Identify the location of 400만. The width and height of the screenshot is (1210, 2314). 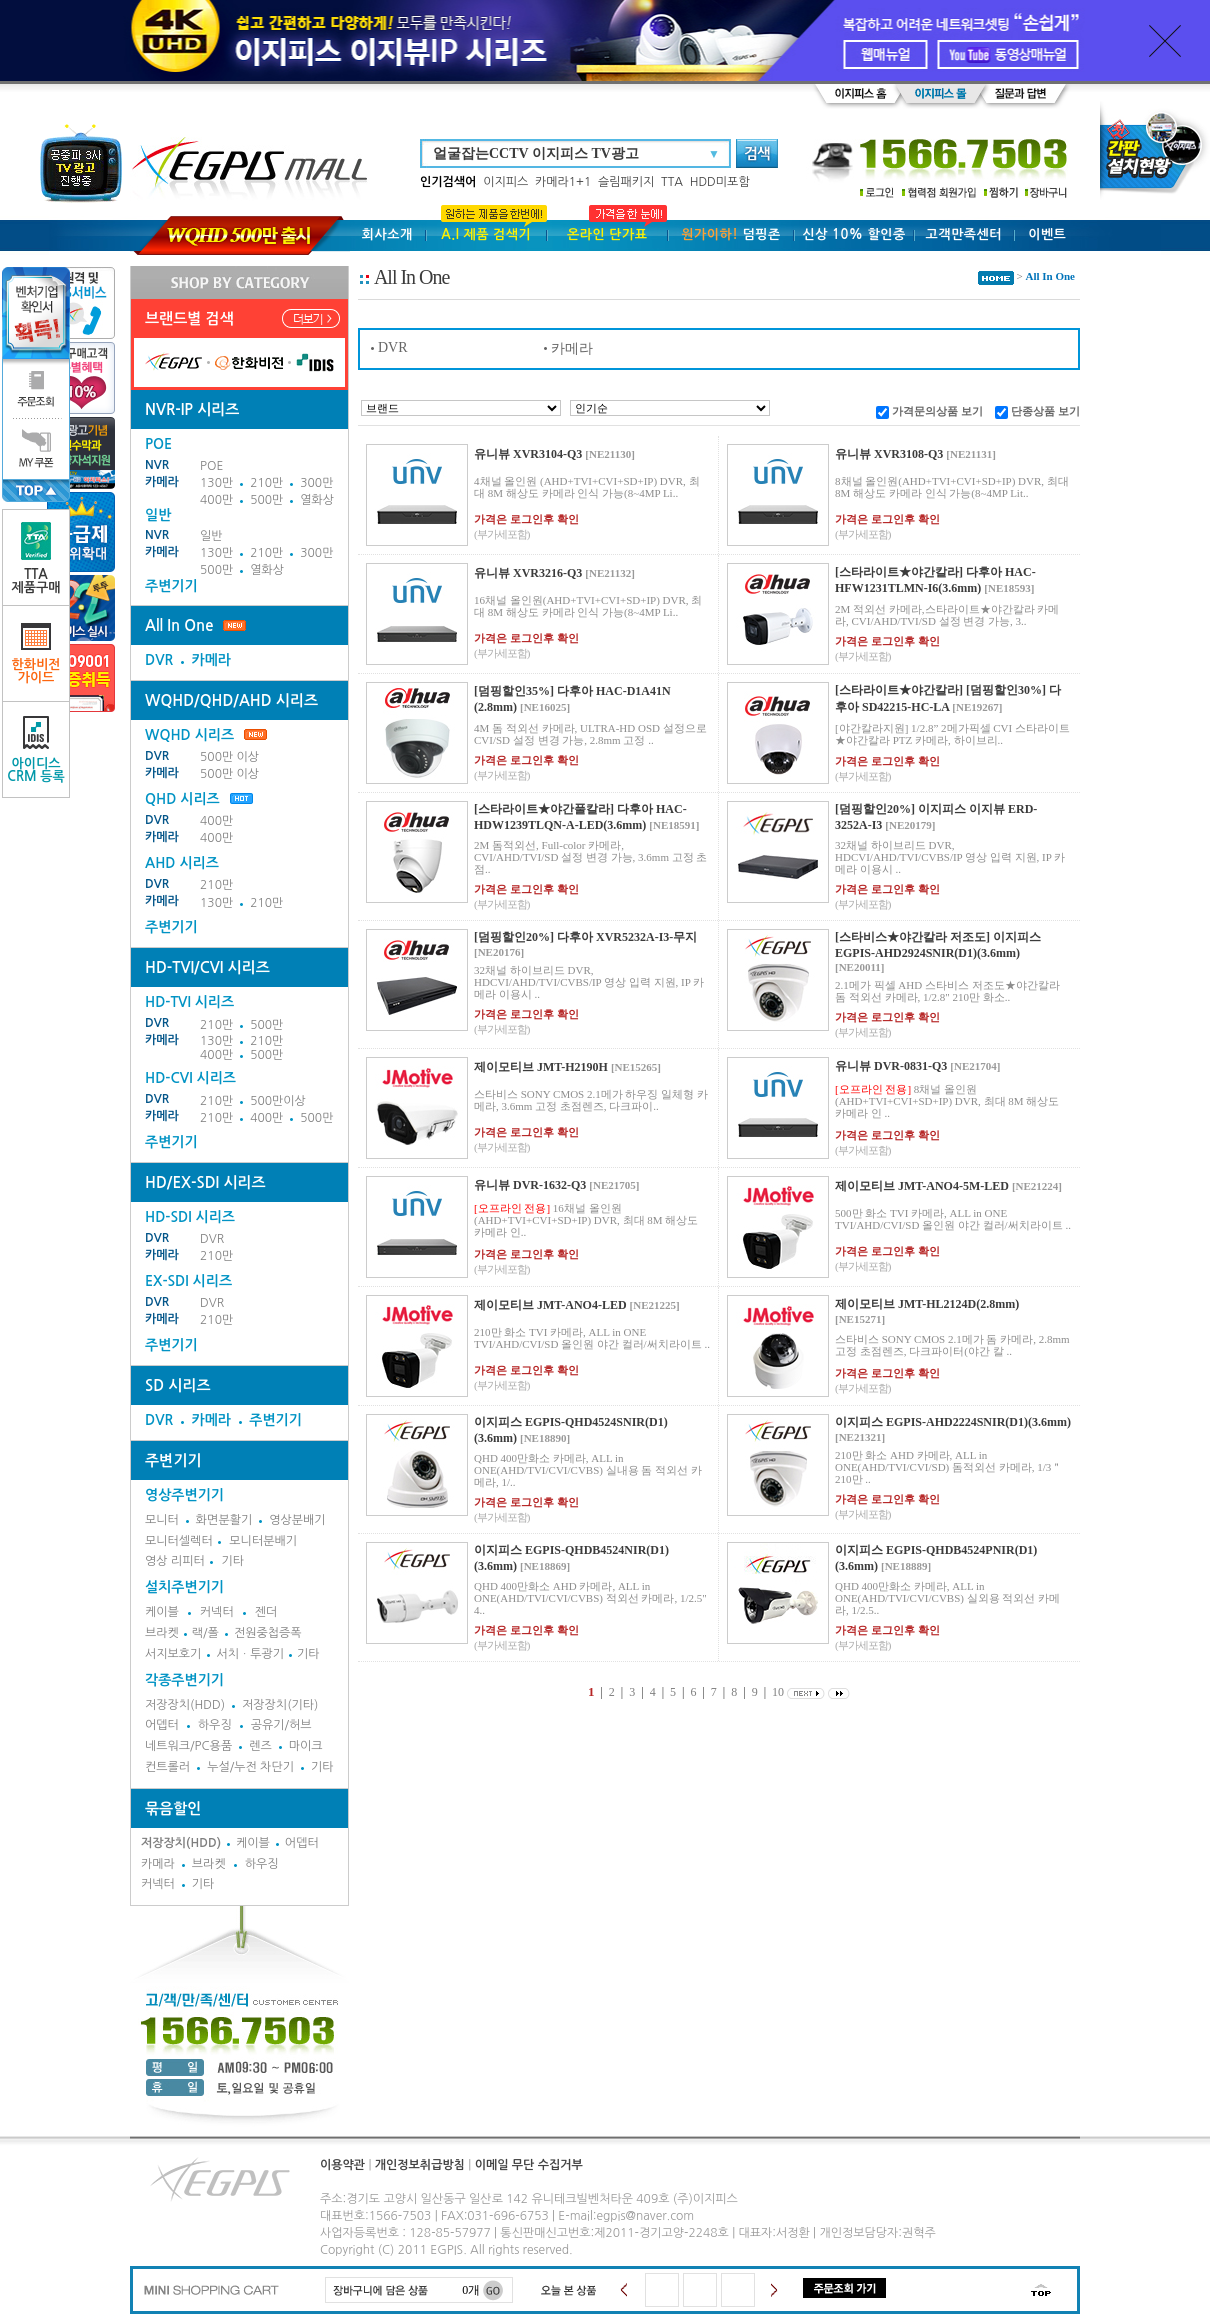
(216, 500).